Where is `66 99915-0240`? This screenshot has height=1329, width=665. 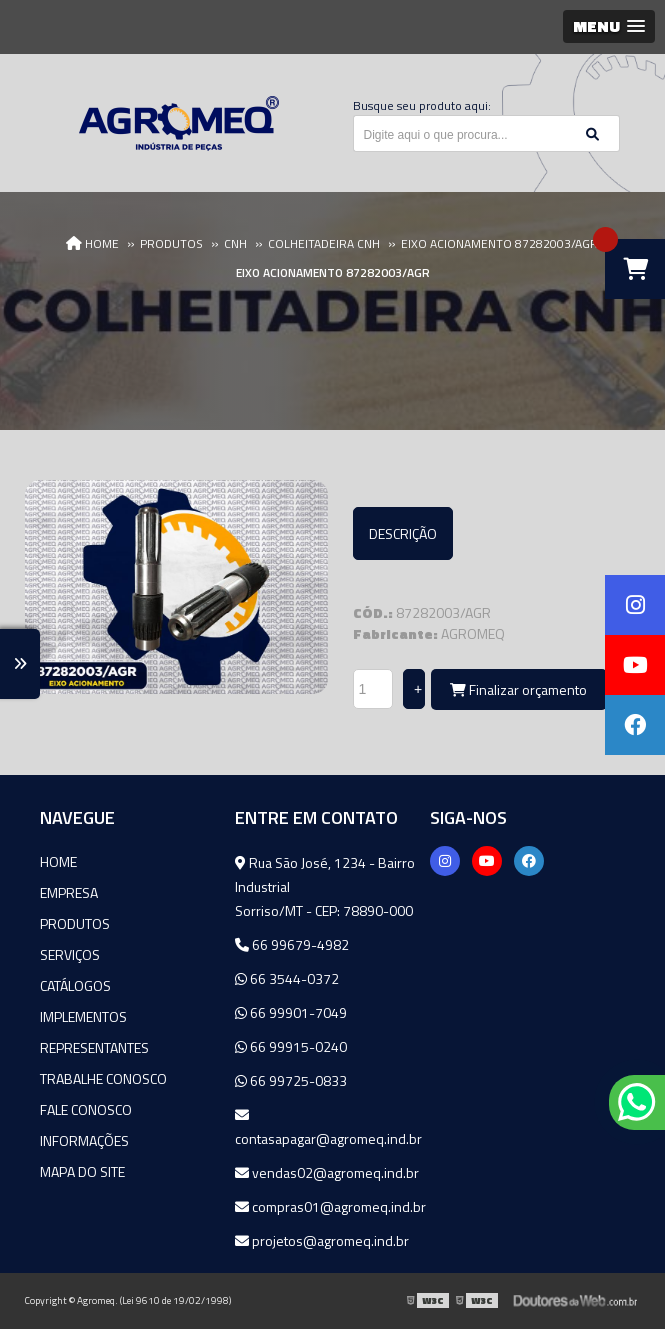
66 99915-0240 is located at coordinates (291, 1046).